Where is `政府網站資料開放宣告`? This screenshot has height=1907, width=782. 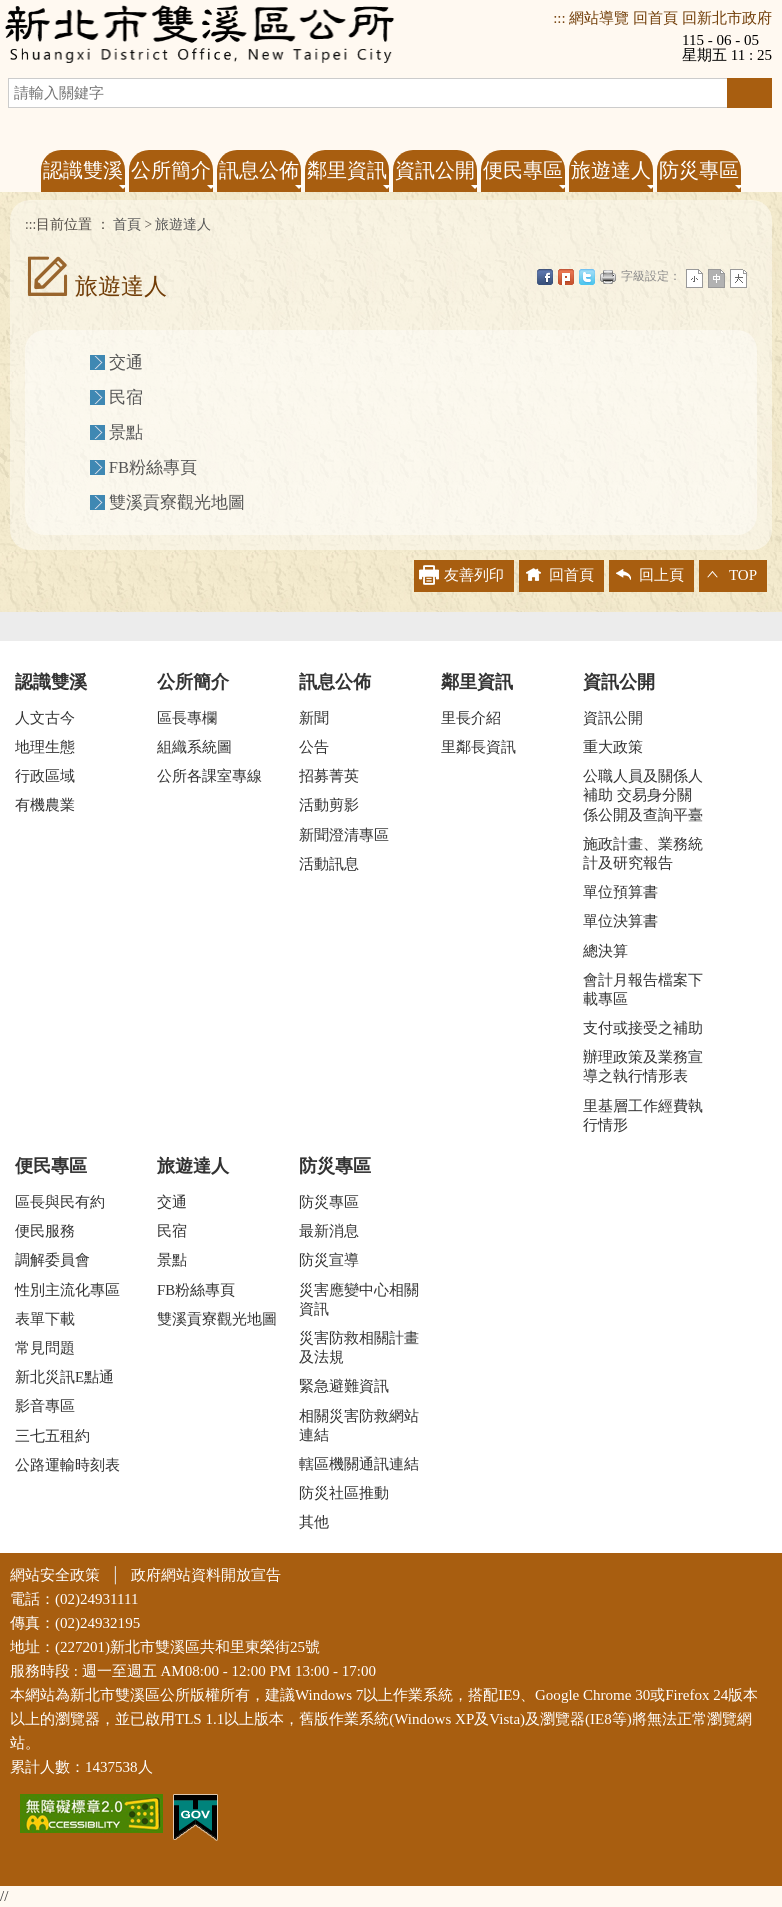
政府網站資料開放宣告 is located at coordinates (206, 1575).